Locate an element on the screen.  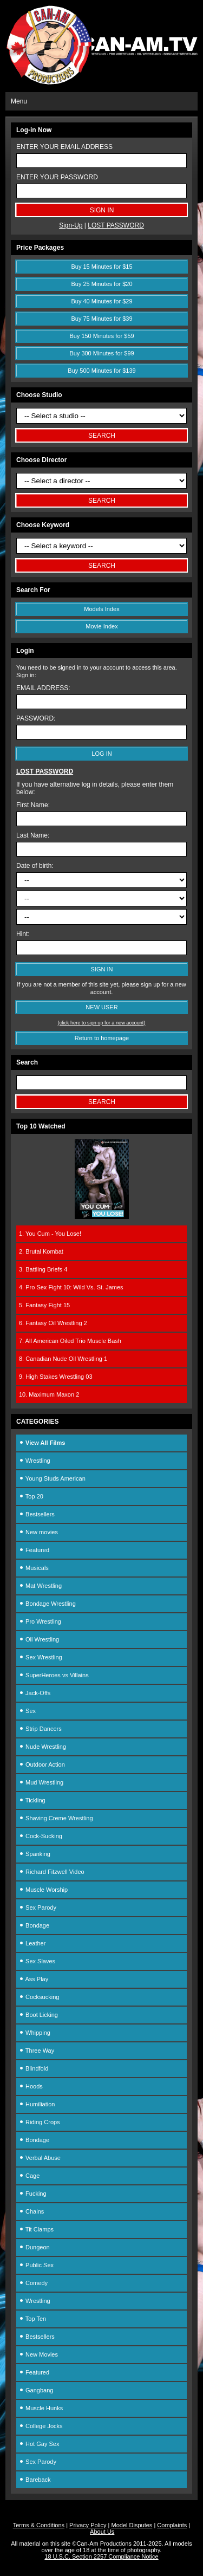
Whipping is located at coordinates (34, 2032).